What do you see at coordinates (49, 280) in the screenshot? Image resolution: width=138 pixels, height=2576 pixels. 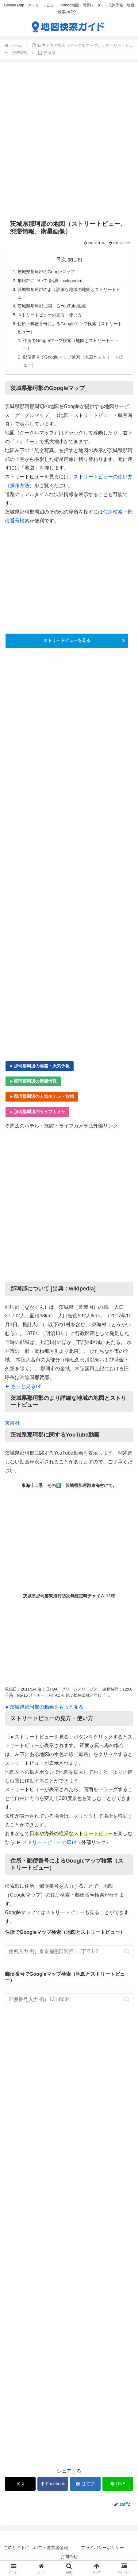 I see `那珂郡について [出典：wikipedia]` at bounding box center [49, 280].